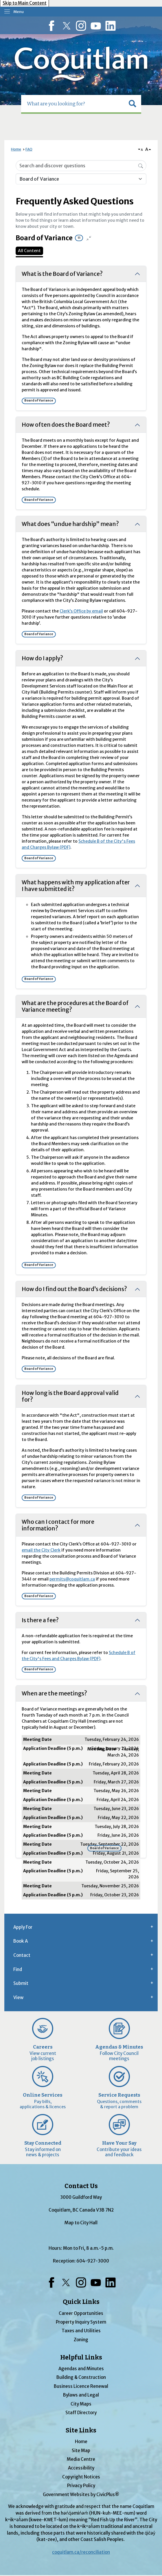  What do you see at coordinates (81, 2222) in the screenshot?
I see `Map to City Hall` at bounding box center [81, 2222].